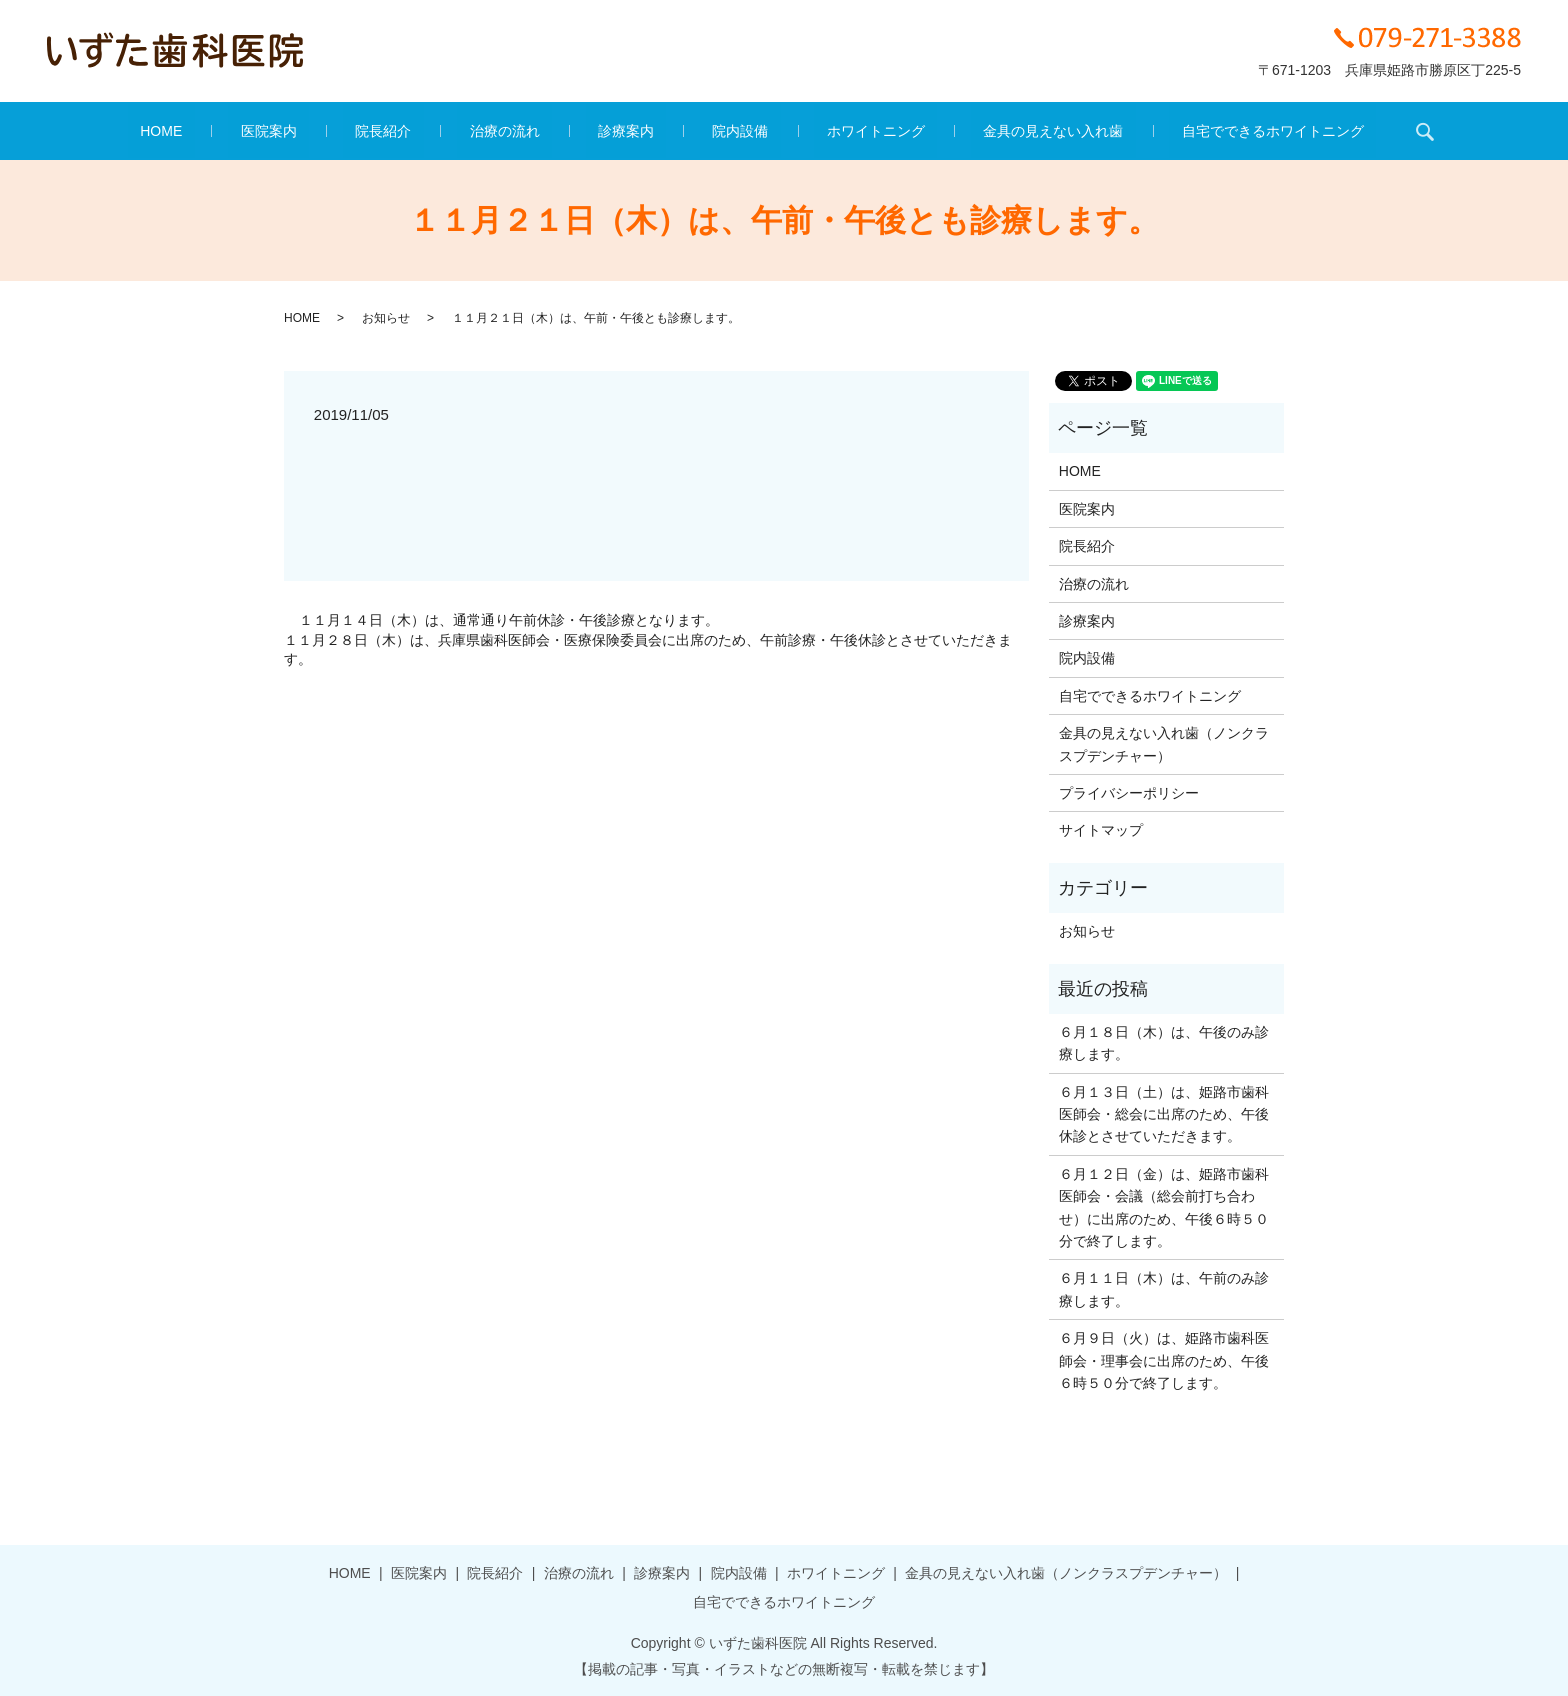  What do you see at coordinates (1164, 1289) in the screenshot?
I see `６月１１日（木）は、午前のみ診療します。` at bounding box center [1164, 1289].